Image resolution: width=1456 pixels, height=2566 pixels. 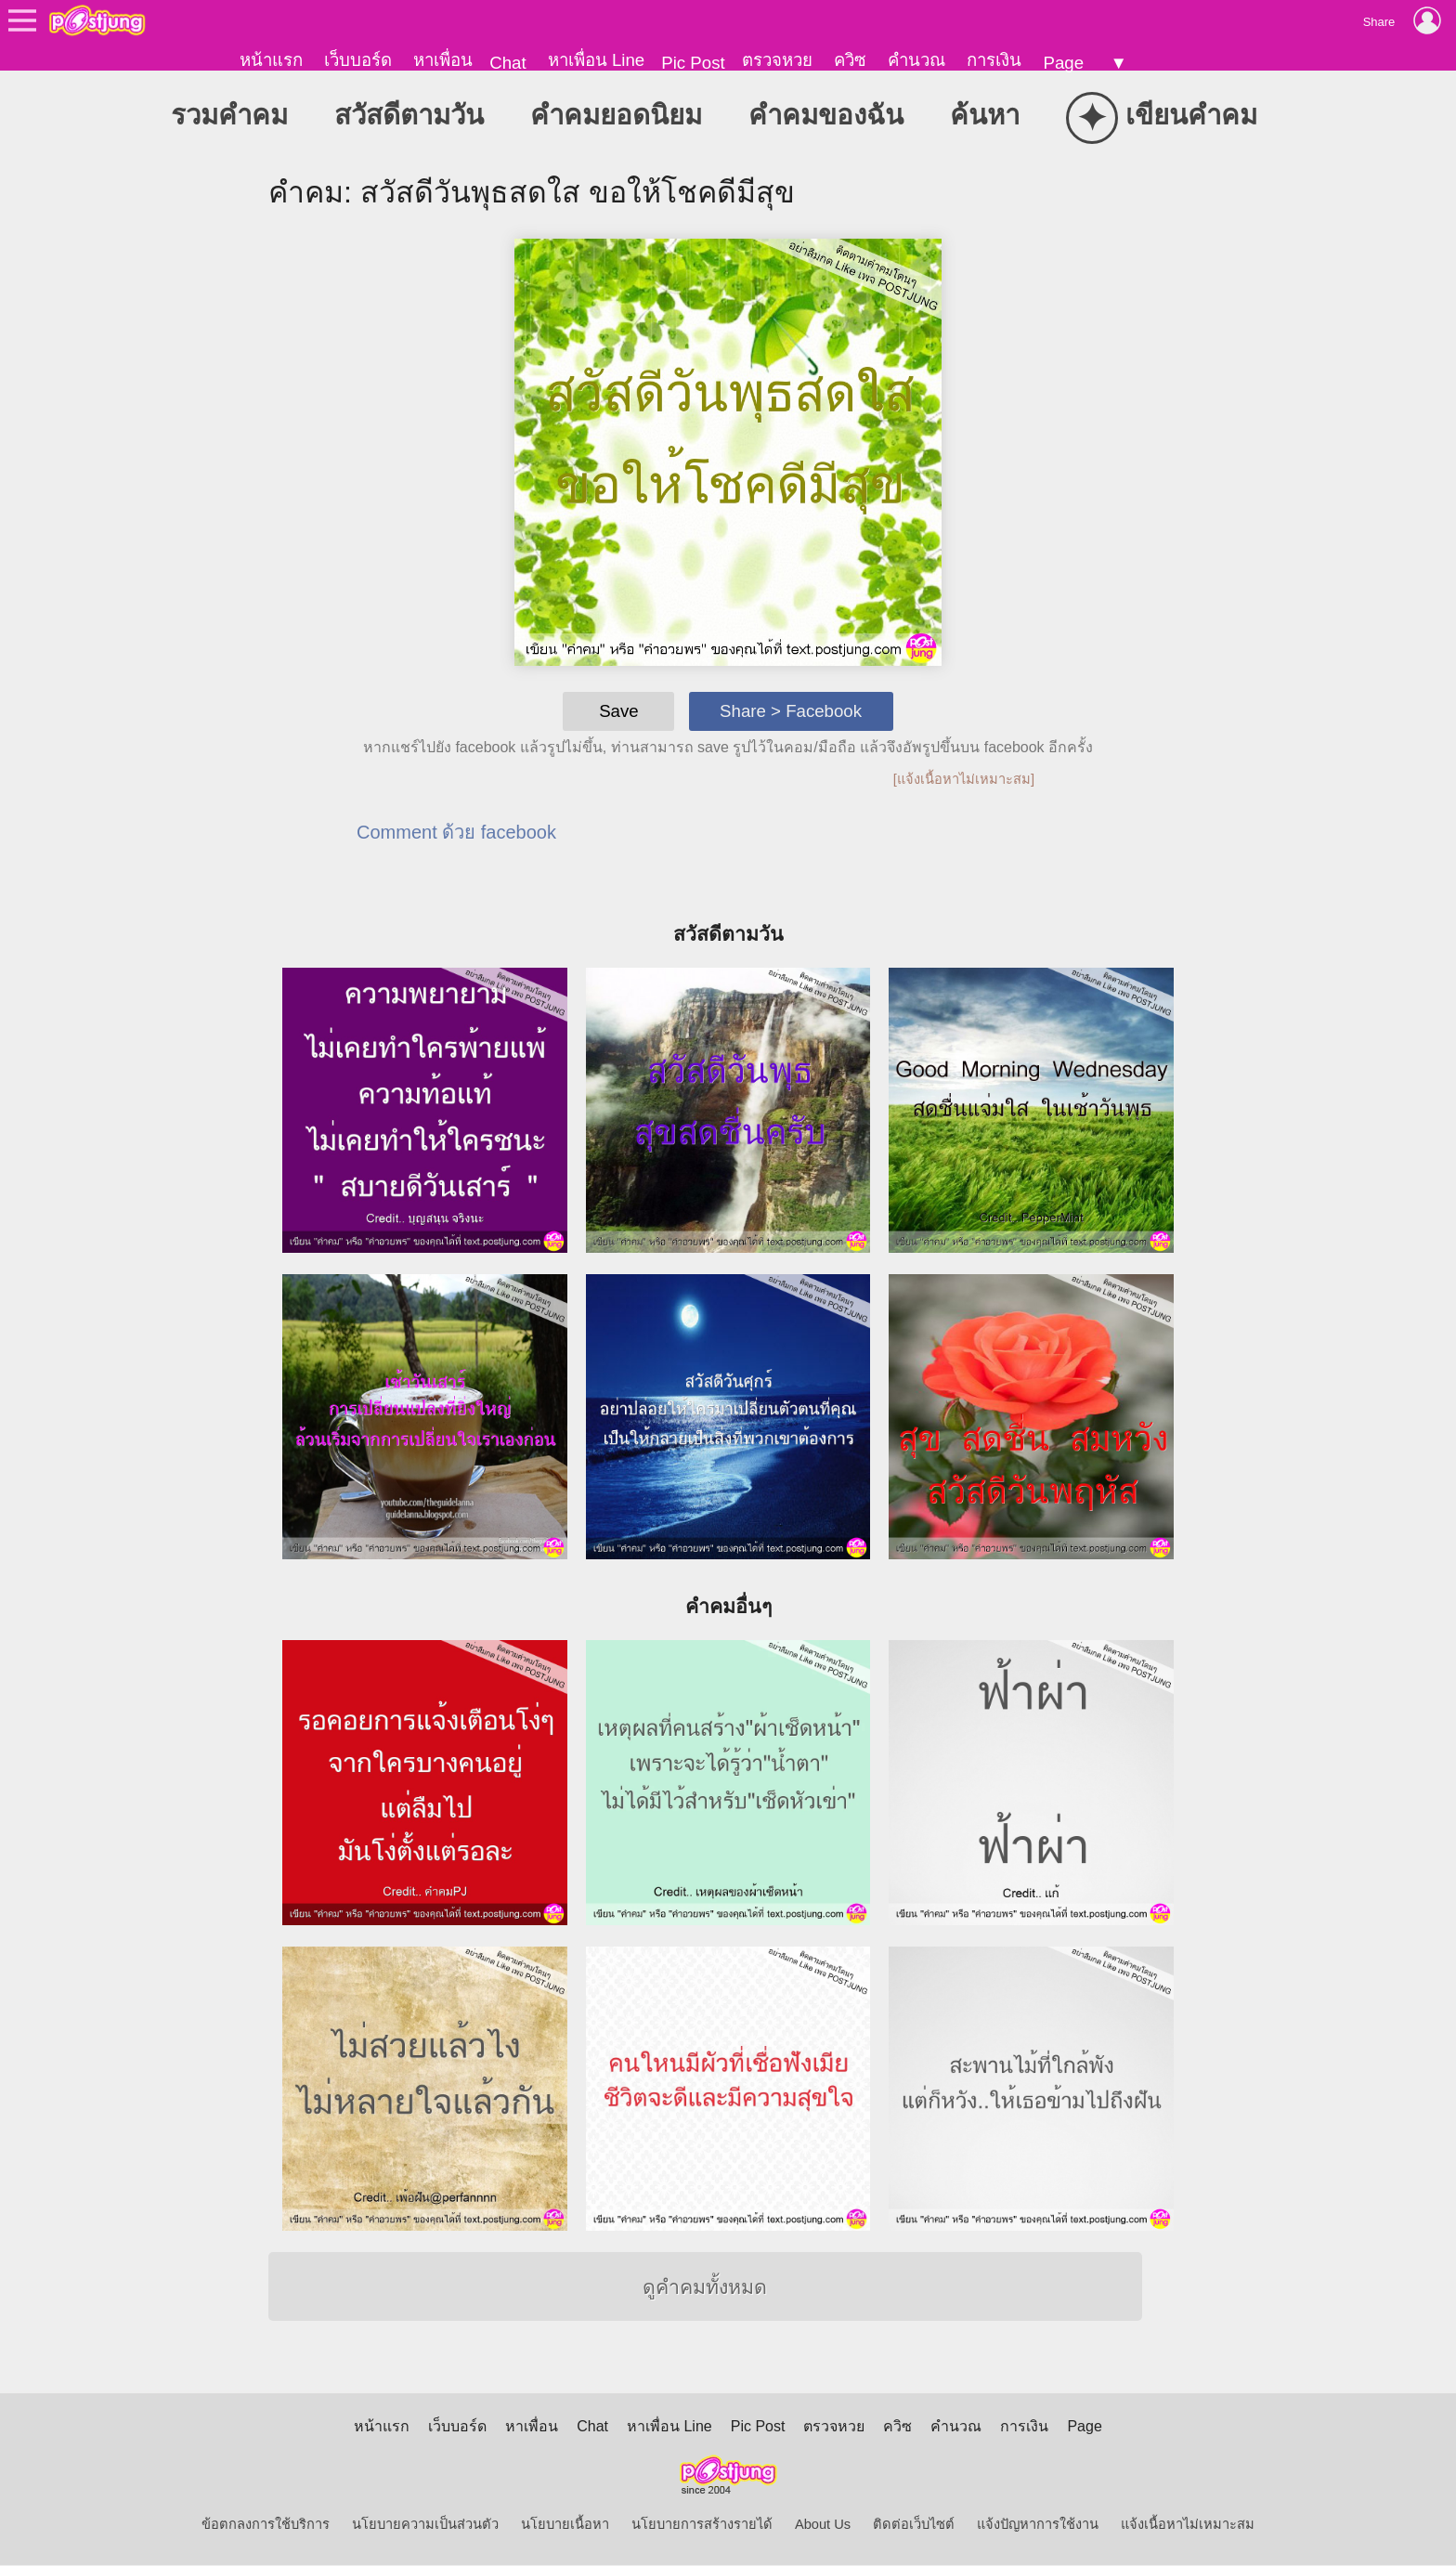 What do you see at coordinates (692, 62) in the screenshot?
I see `Pic Post` at bounding box center [692, 62].